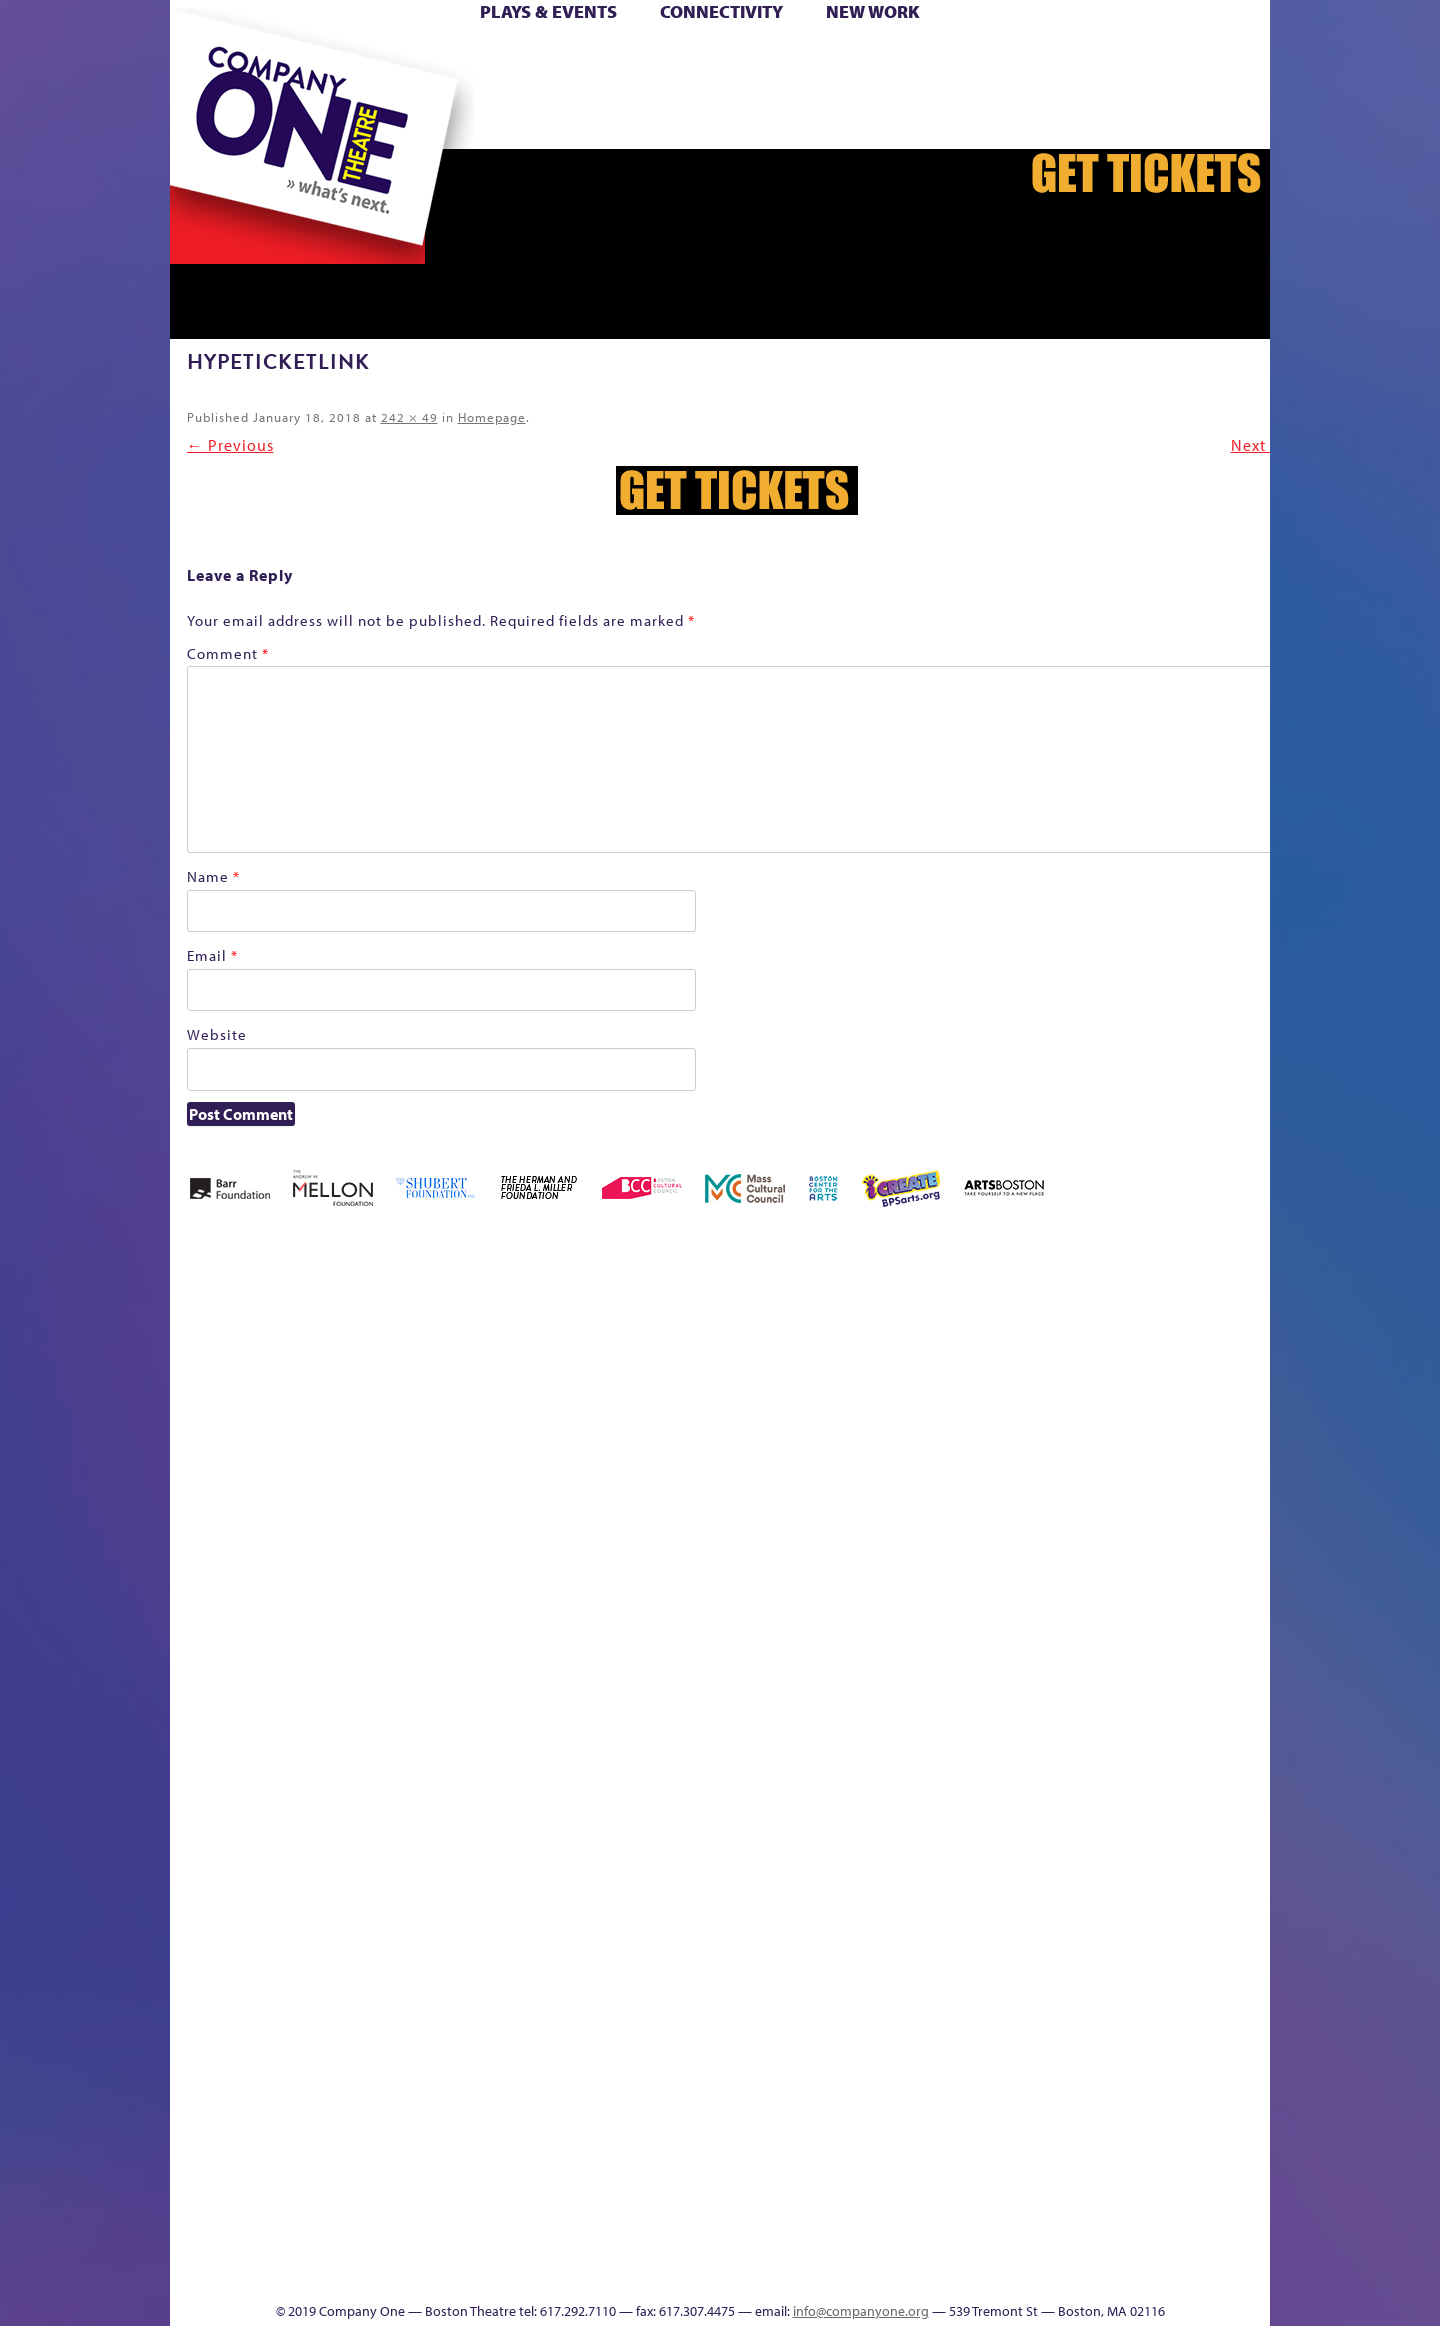 The width and height of the screenshot is (1440, 2326). Describe the element at coordinates (734, 2271) in the screenshot. I see `Productions` at that location.